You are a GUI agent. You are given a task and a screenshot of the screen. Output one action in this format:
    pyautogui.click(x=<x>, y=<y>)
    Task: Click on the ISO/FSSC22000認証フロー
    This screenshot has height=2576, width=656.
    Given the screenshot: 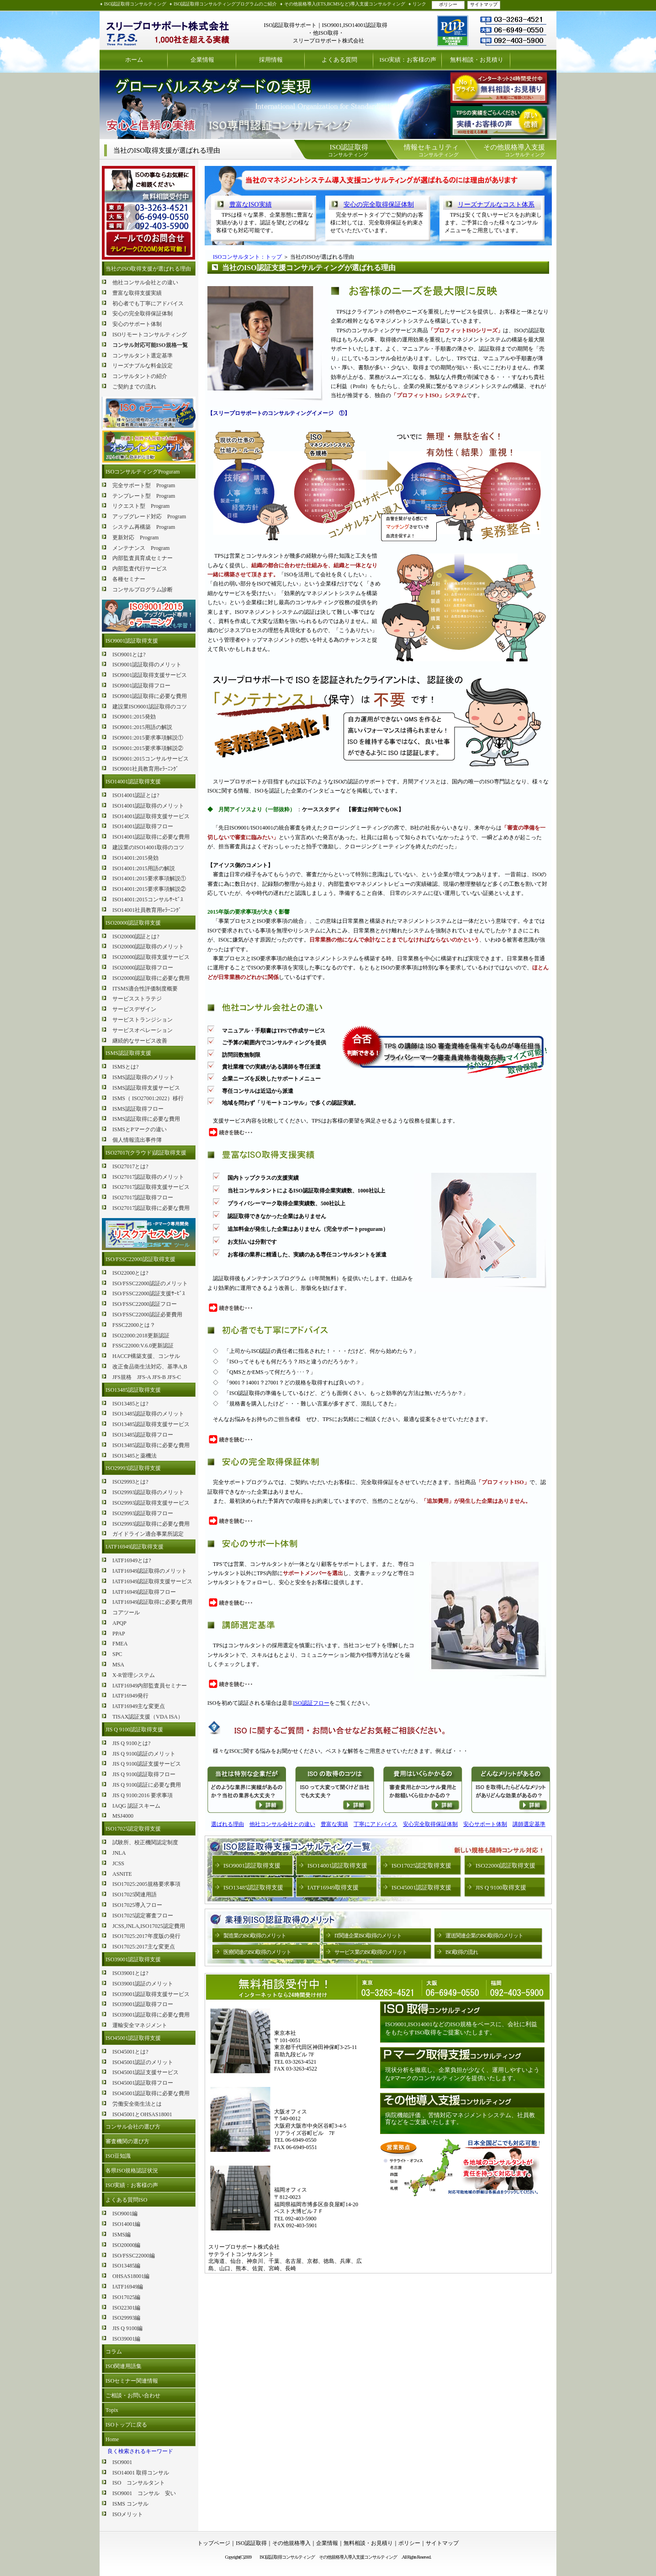 What is the action you would take?
    pyautogui.click(x=144, y=1304)
    